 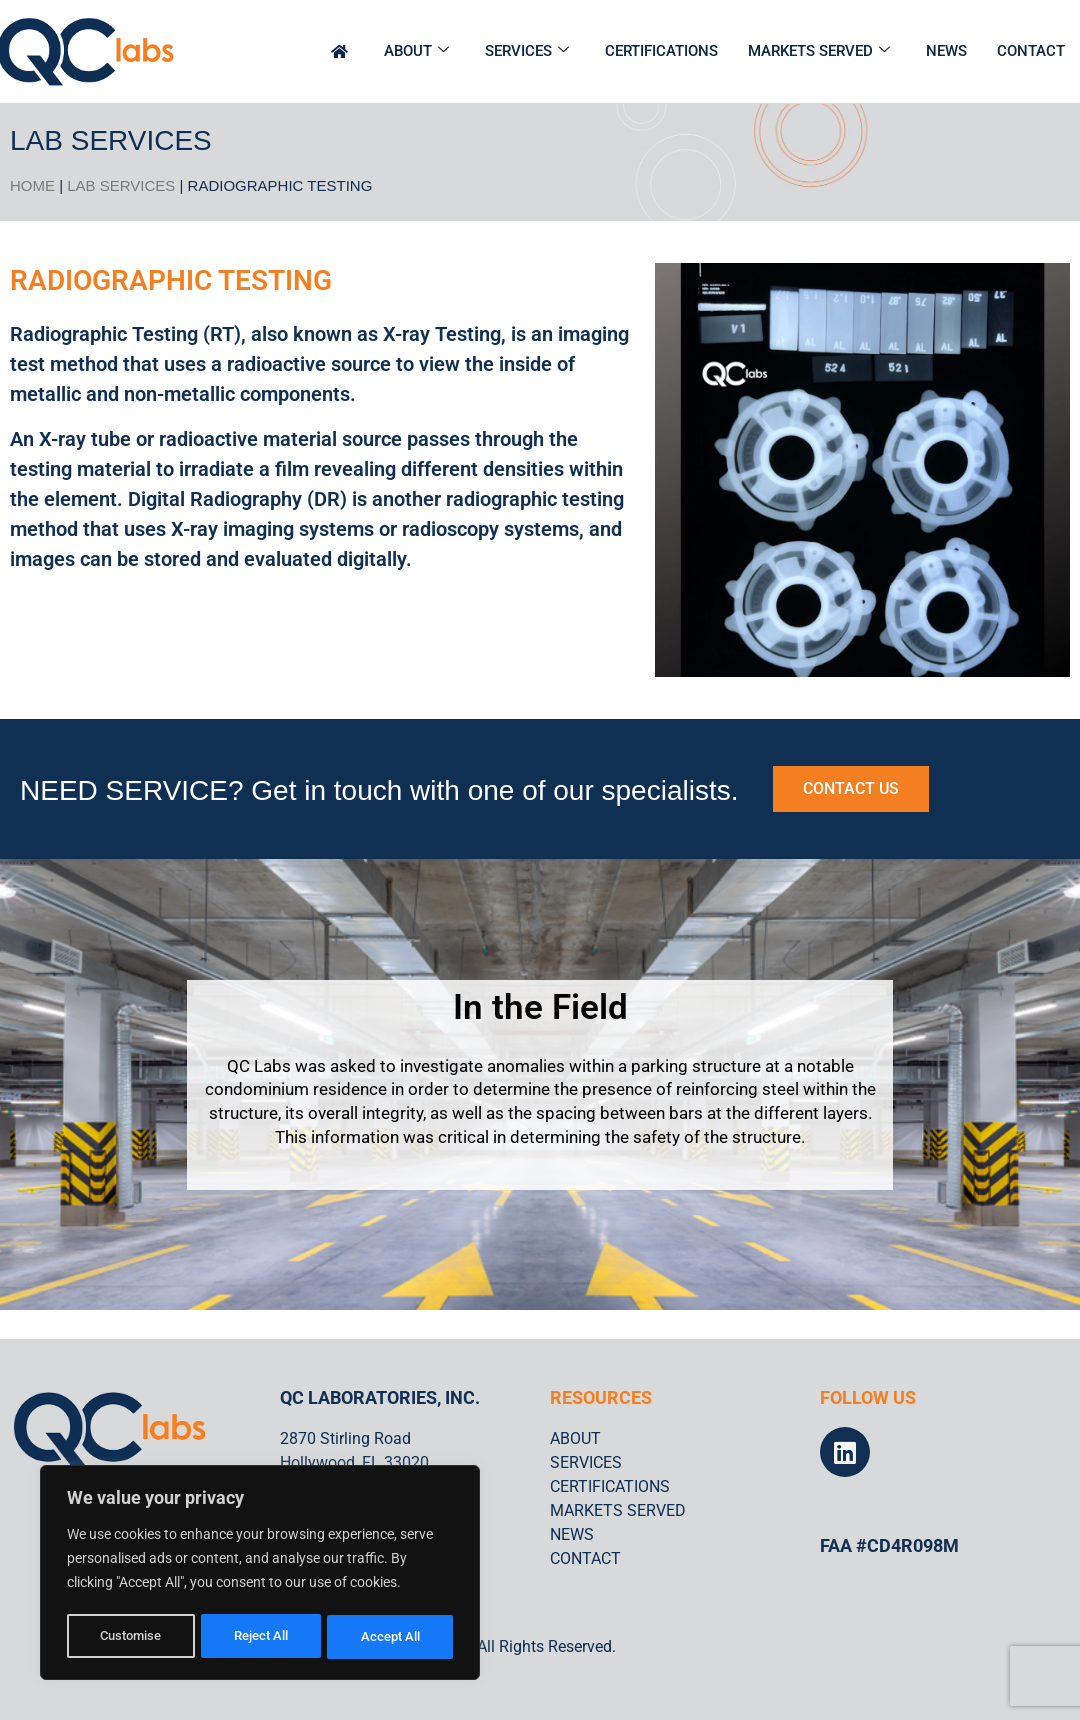 I want to click on ABOUT, so click(x=416, y=51).